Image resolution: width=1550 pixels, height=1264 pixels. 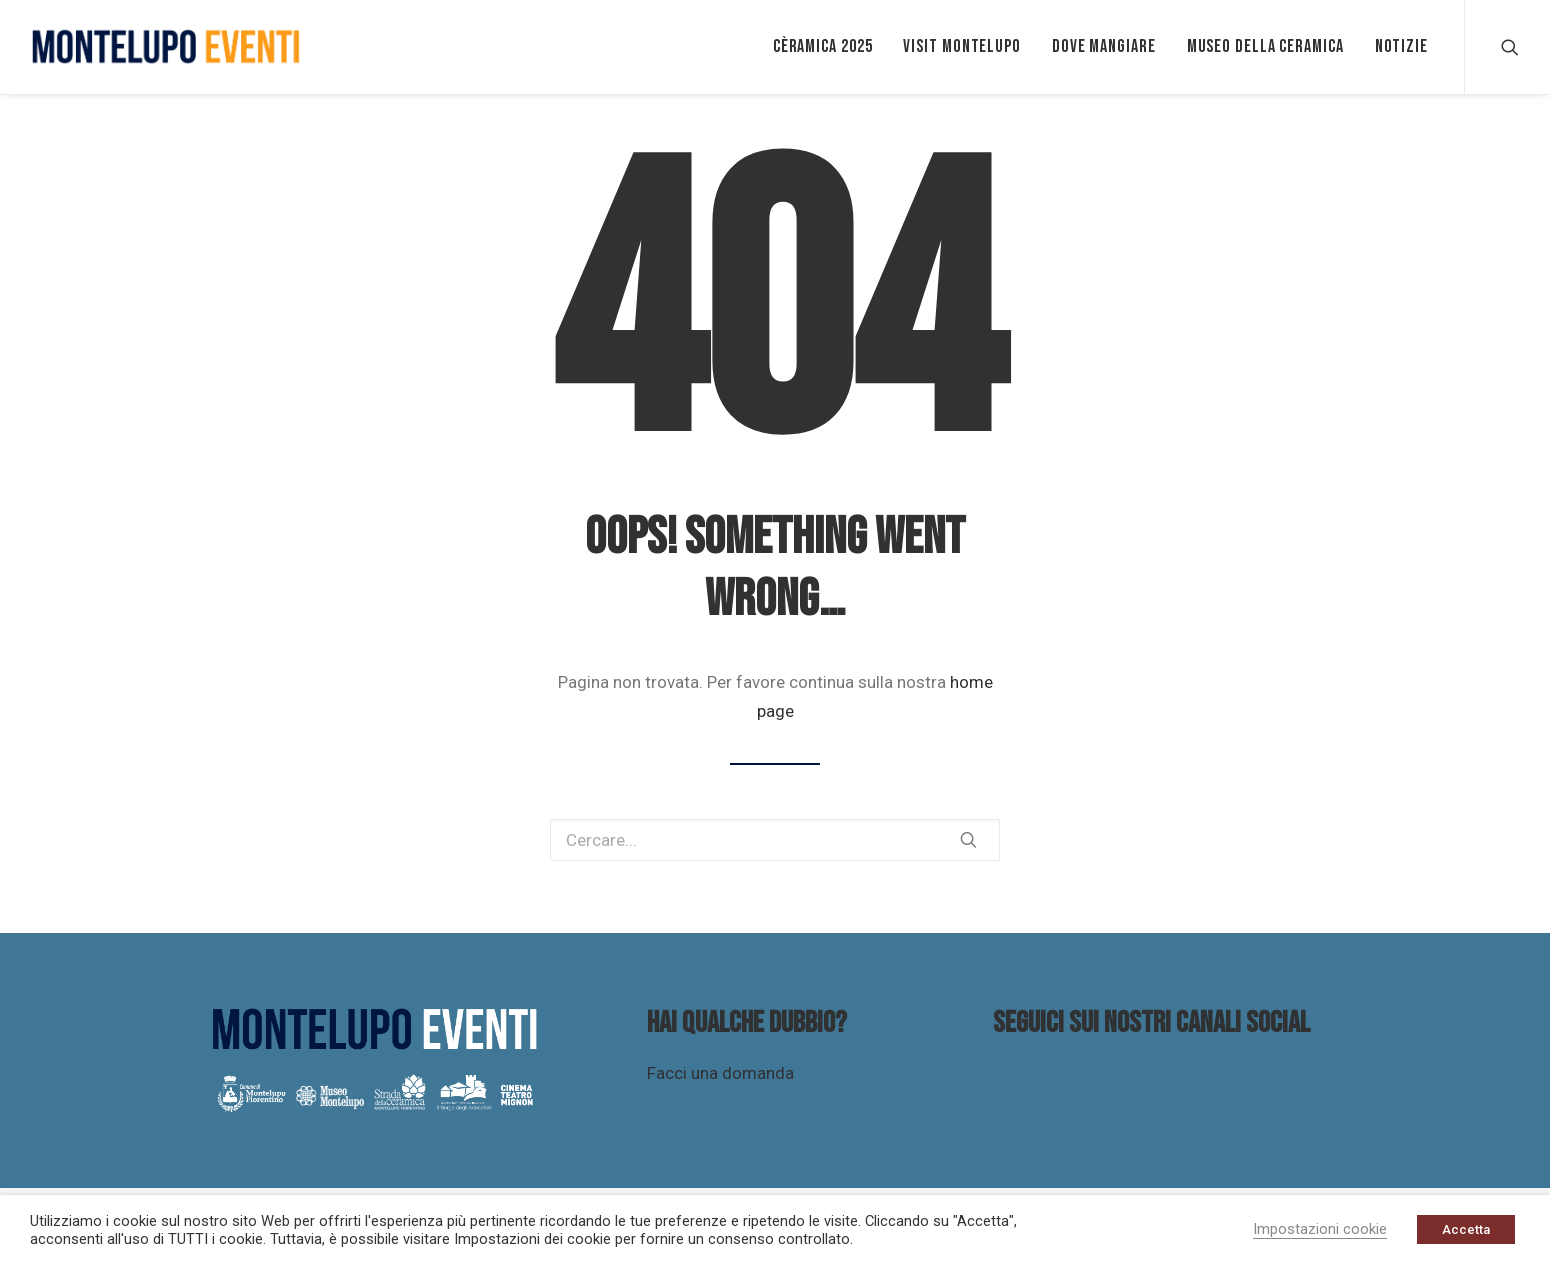 I want to click on Notizie, so click(x=1401, y=46).